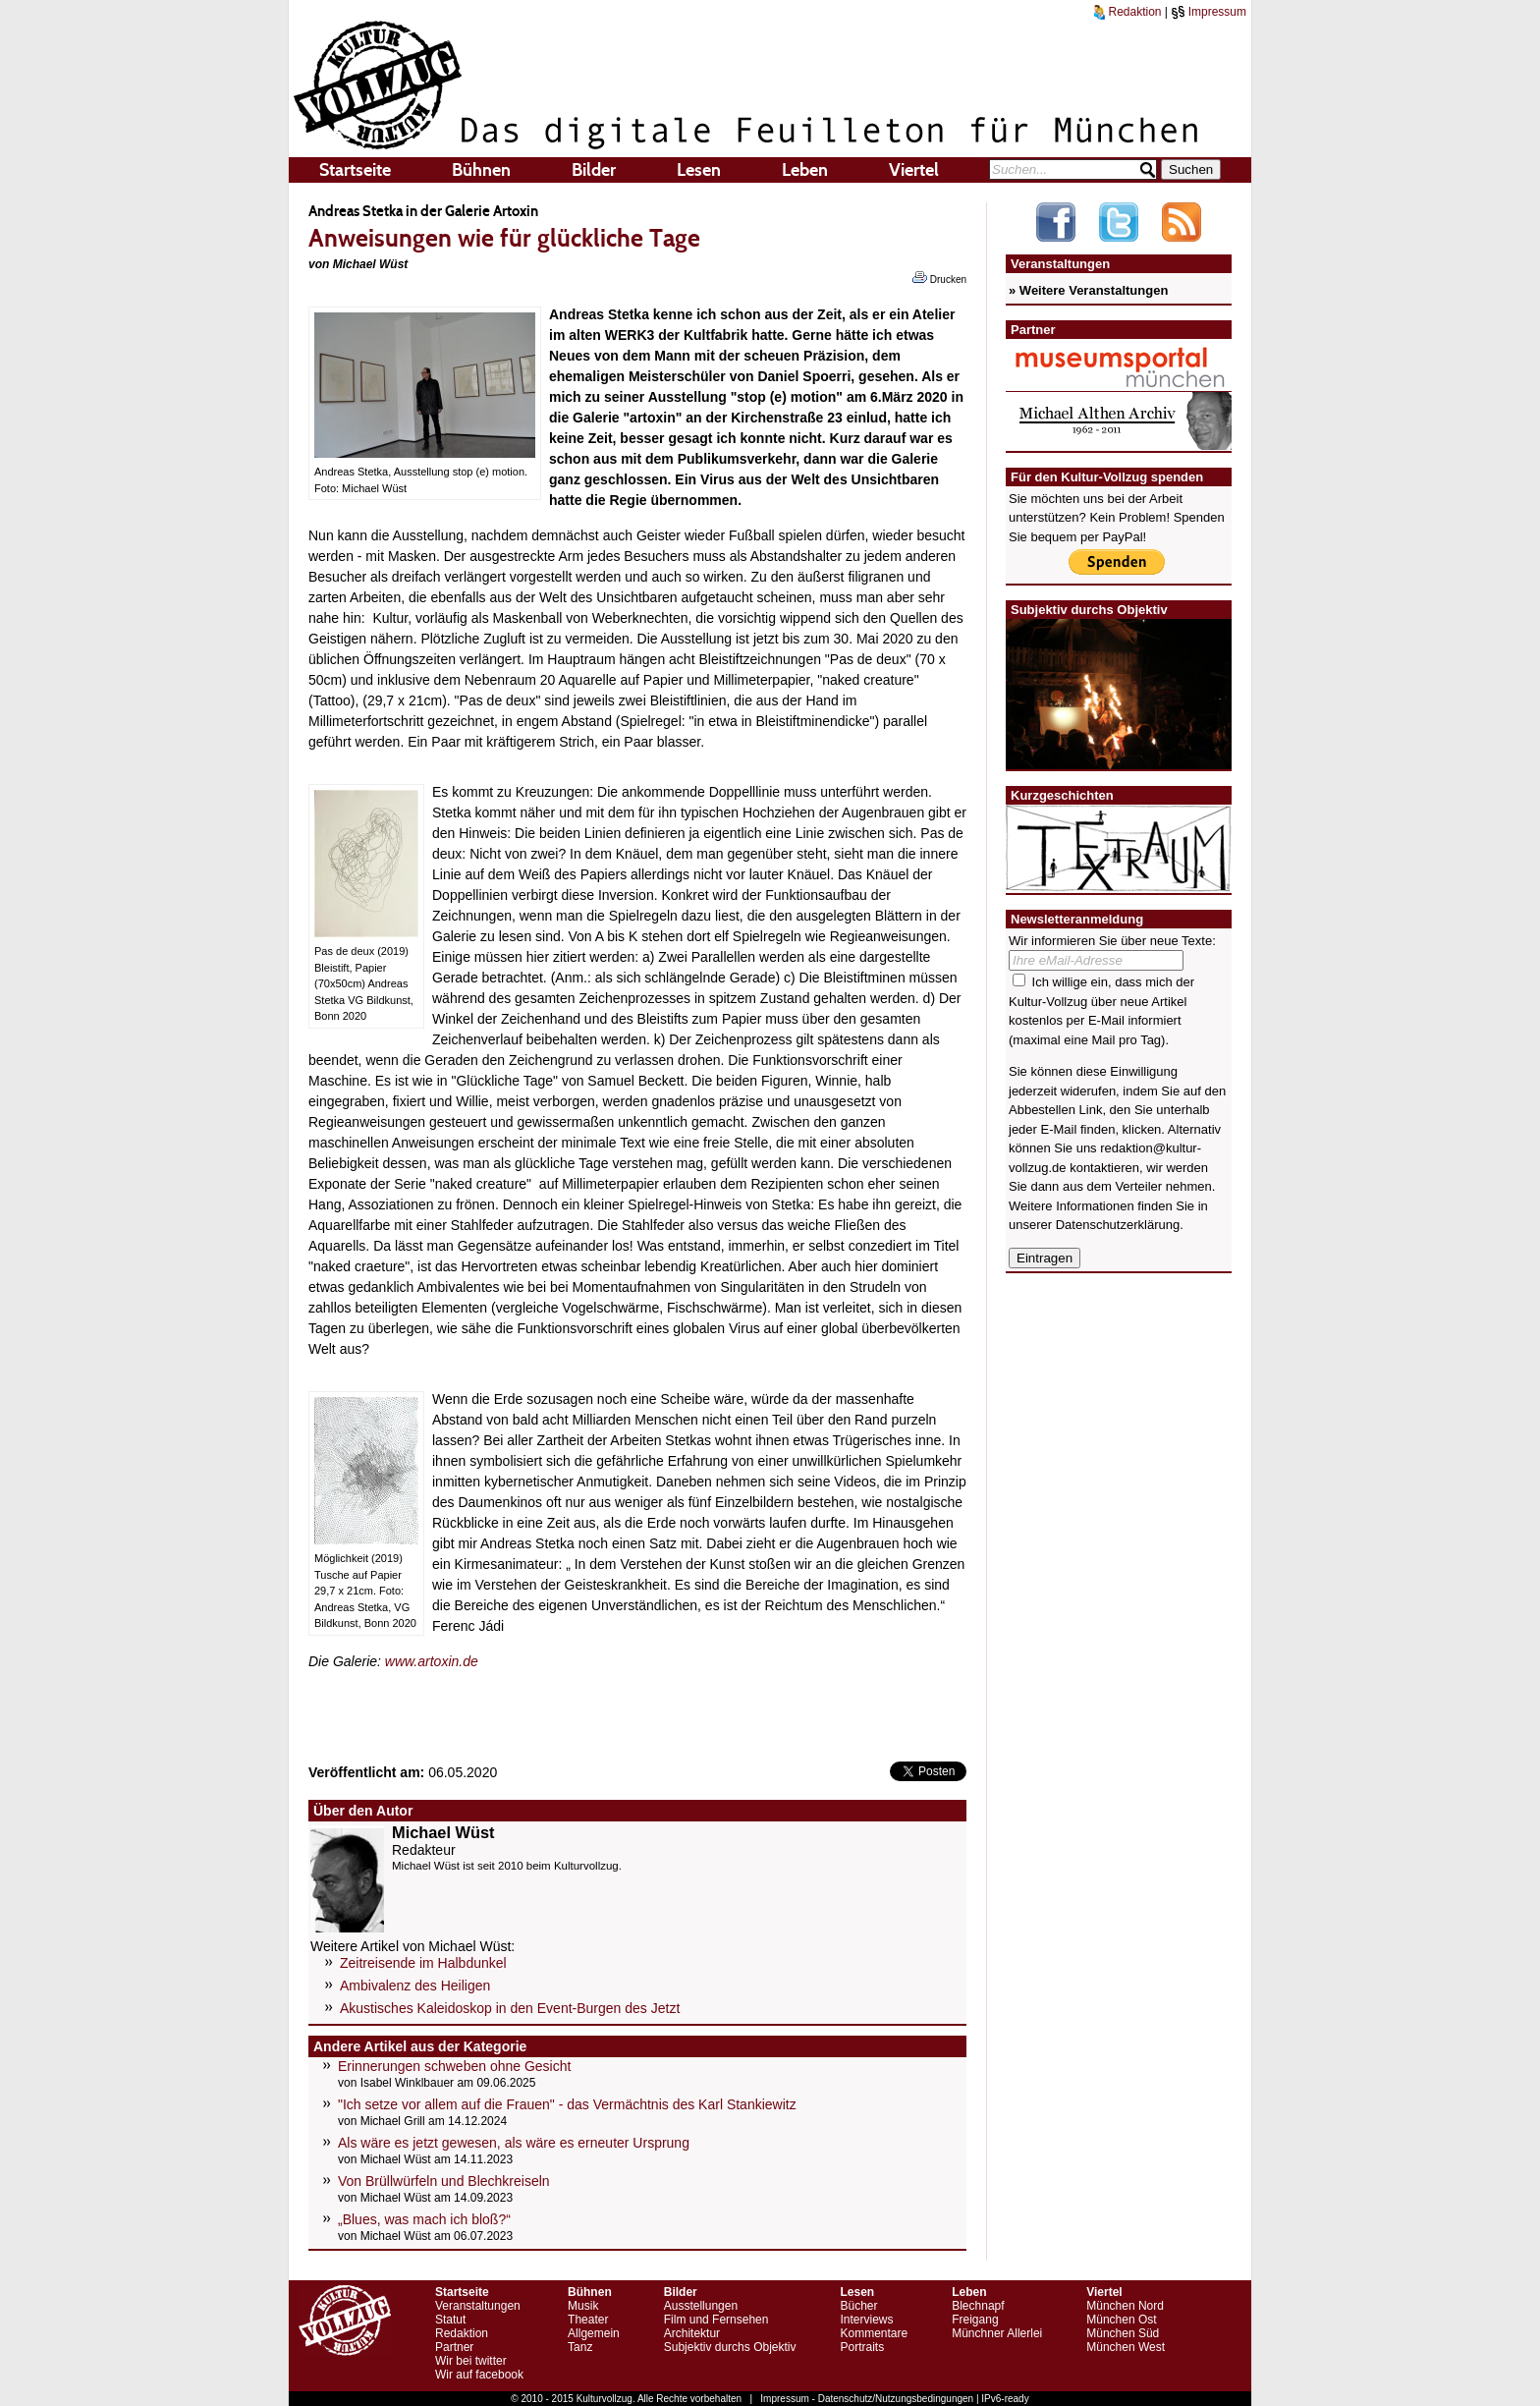 This screenshot has width=1540, height=2406. What do you see at coordinates (355, 170) in the screenshot?
I see `Startseite` at bounding box center [355, 170].